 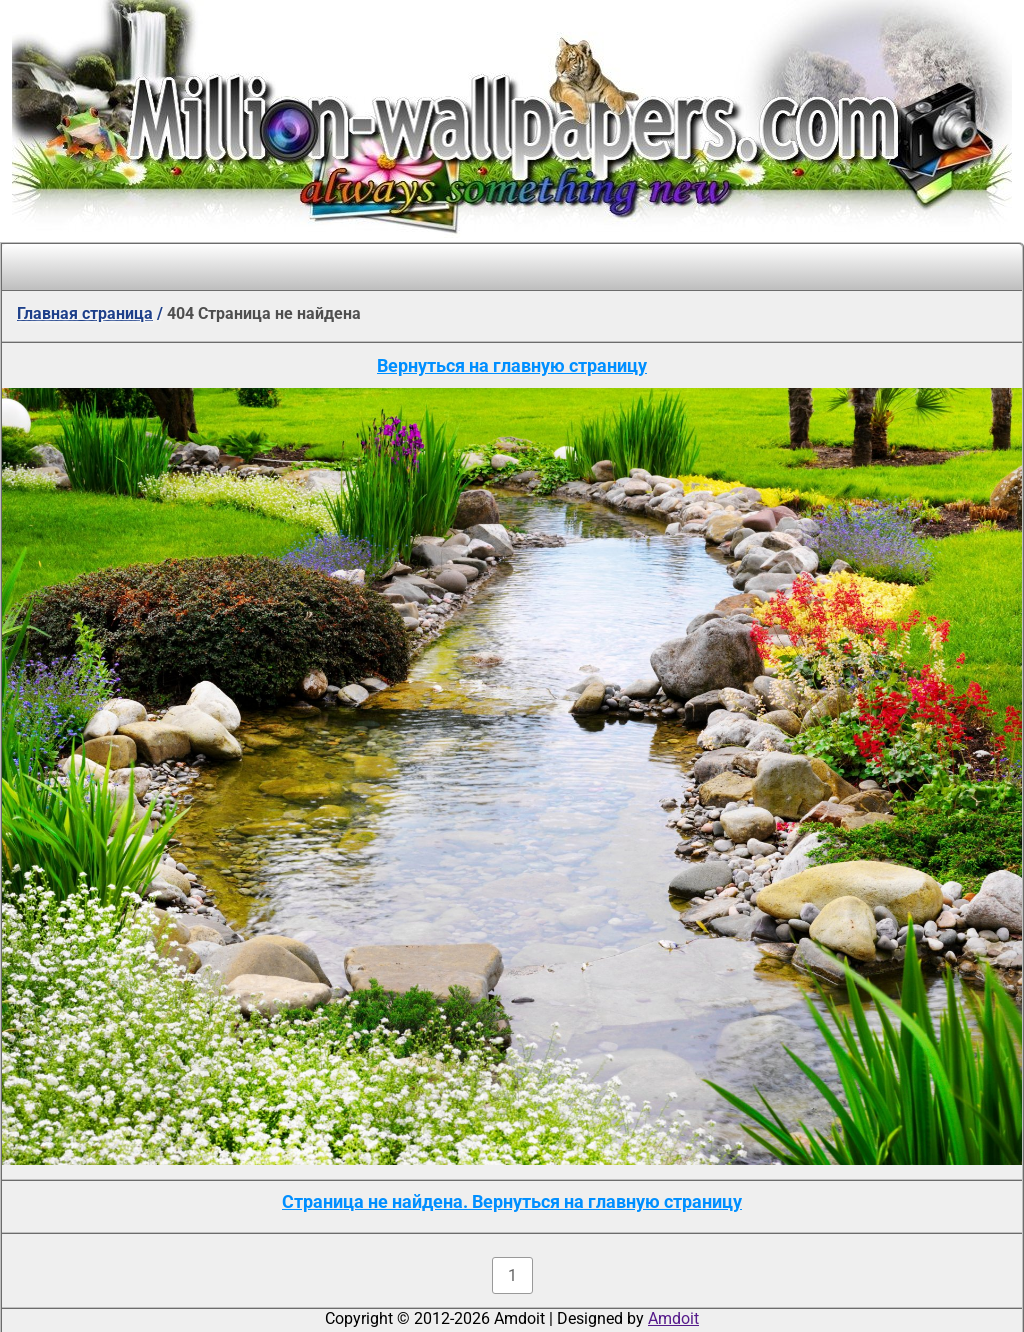 I want to click on Страница не найдена. Вернуться на главную страницу, so click(x=512, y=1201).